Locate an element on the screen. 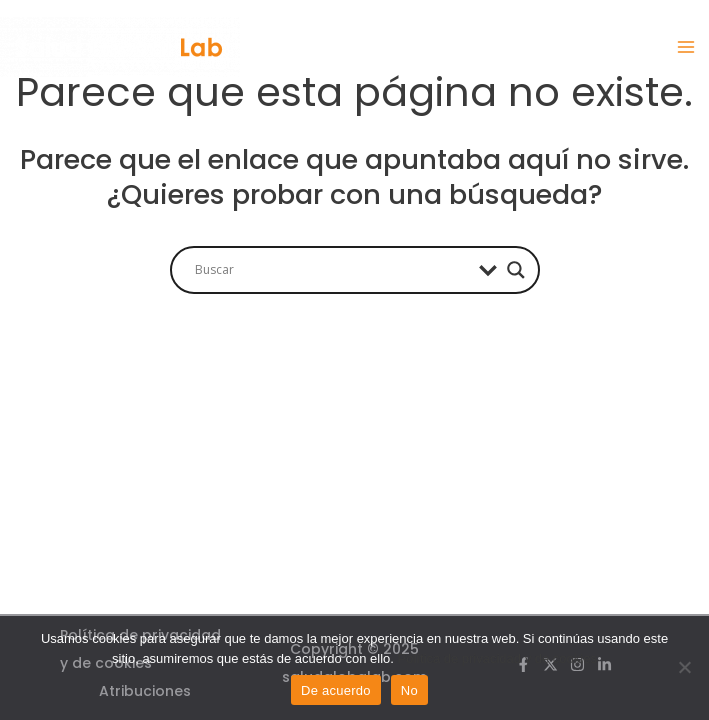 Image resolution: width=709 pixels, height=720 pixels. De acuerdo is located at coordinates (336, 690).